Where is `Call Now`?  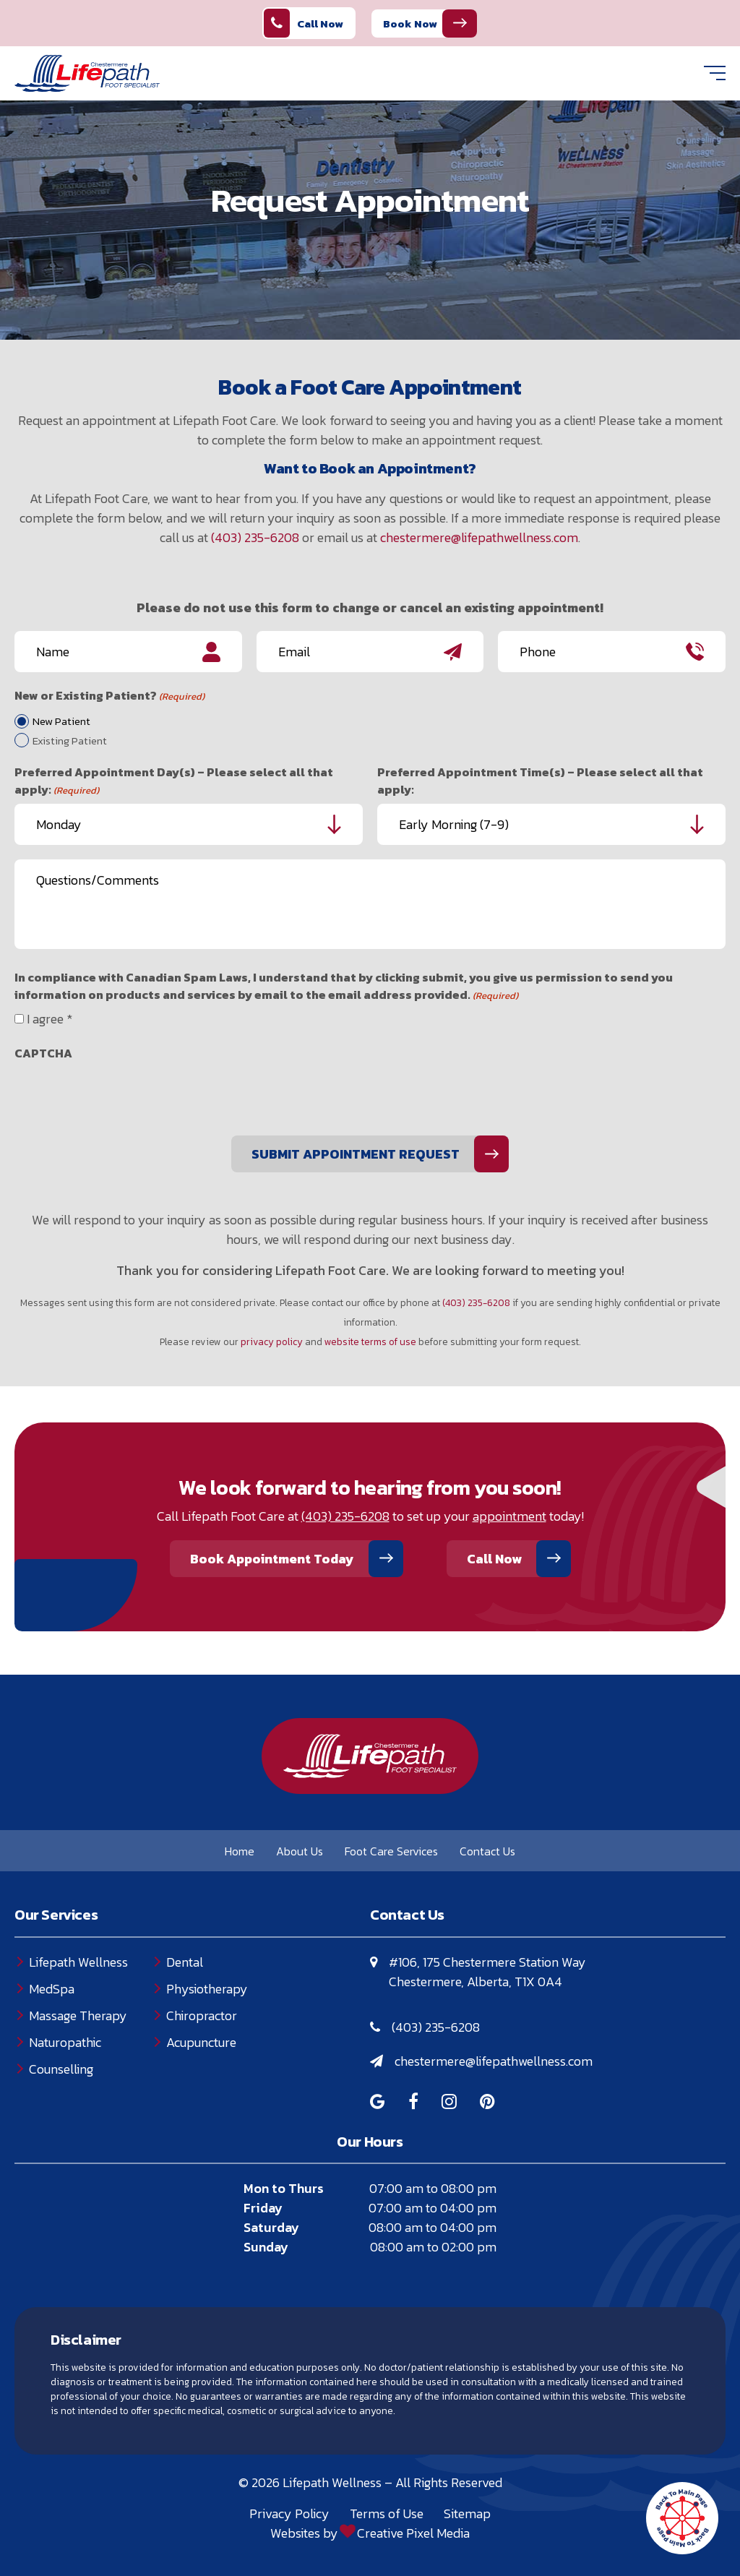 Call Now is located at coordinates (303, 23).